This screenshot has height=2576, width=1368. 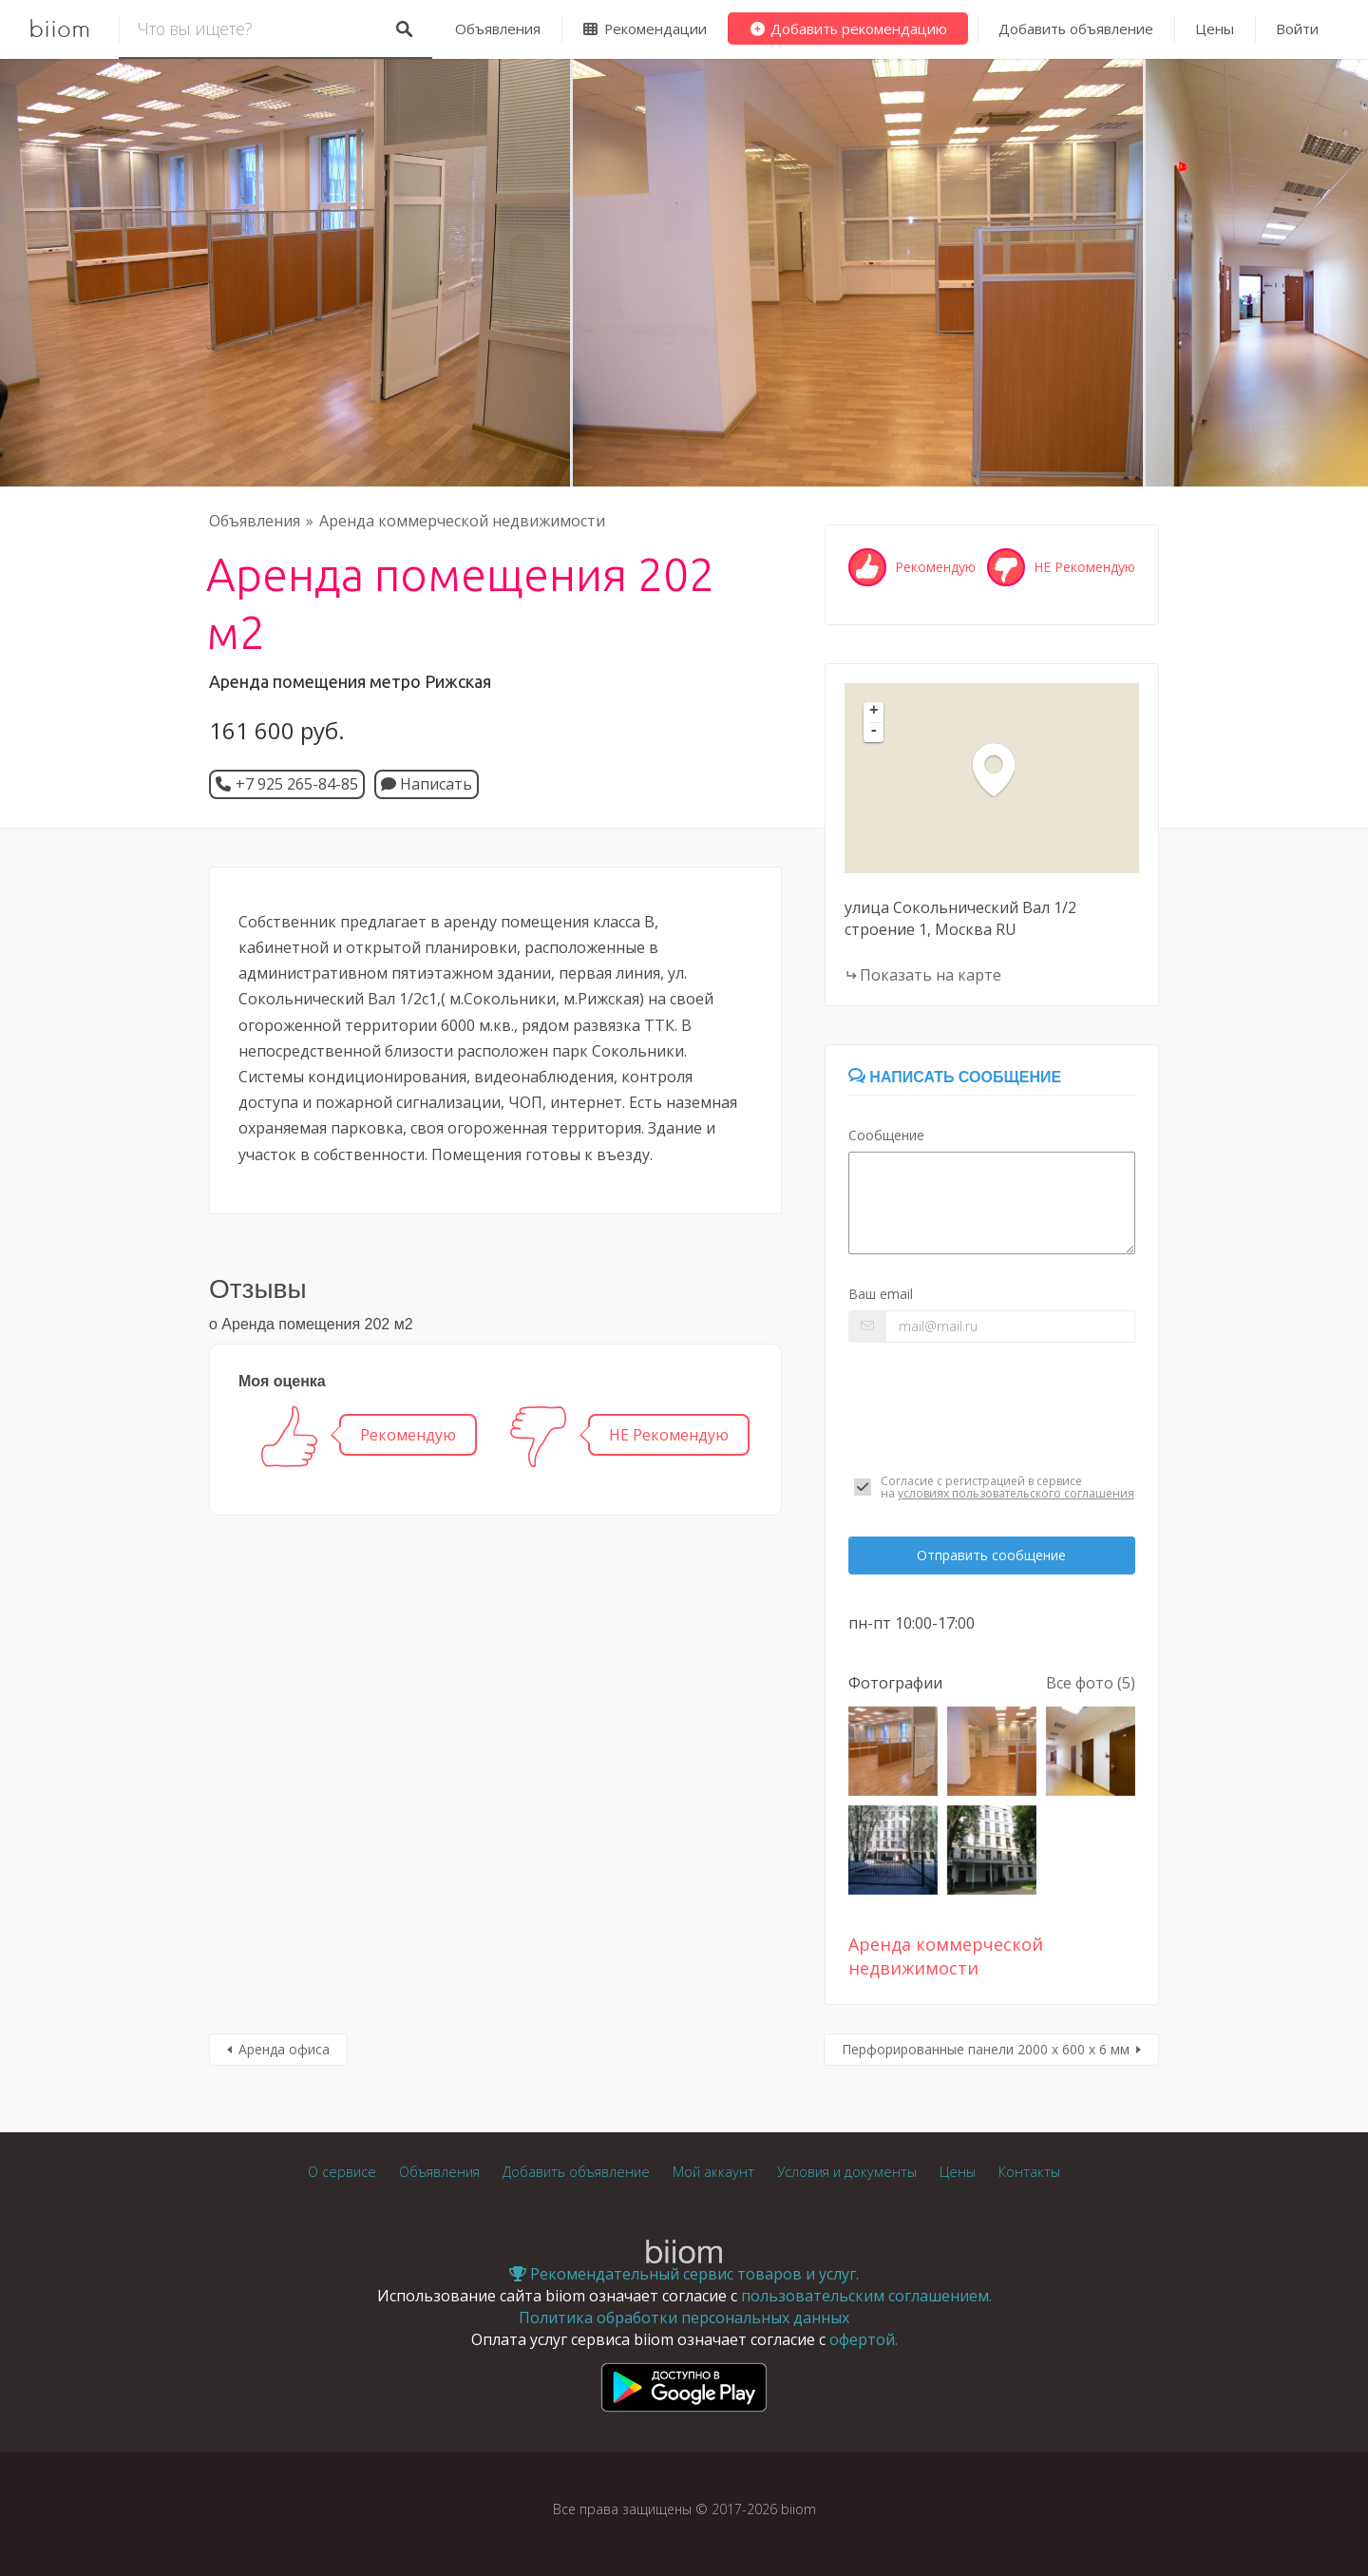 I want to click on +7 925 265-84-85, so click(x=297, y=783).